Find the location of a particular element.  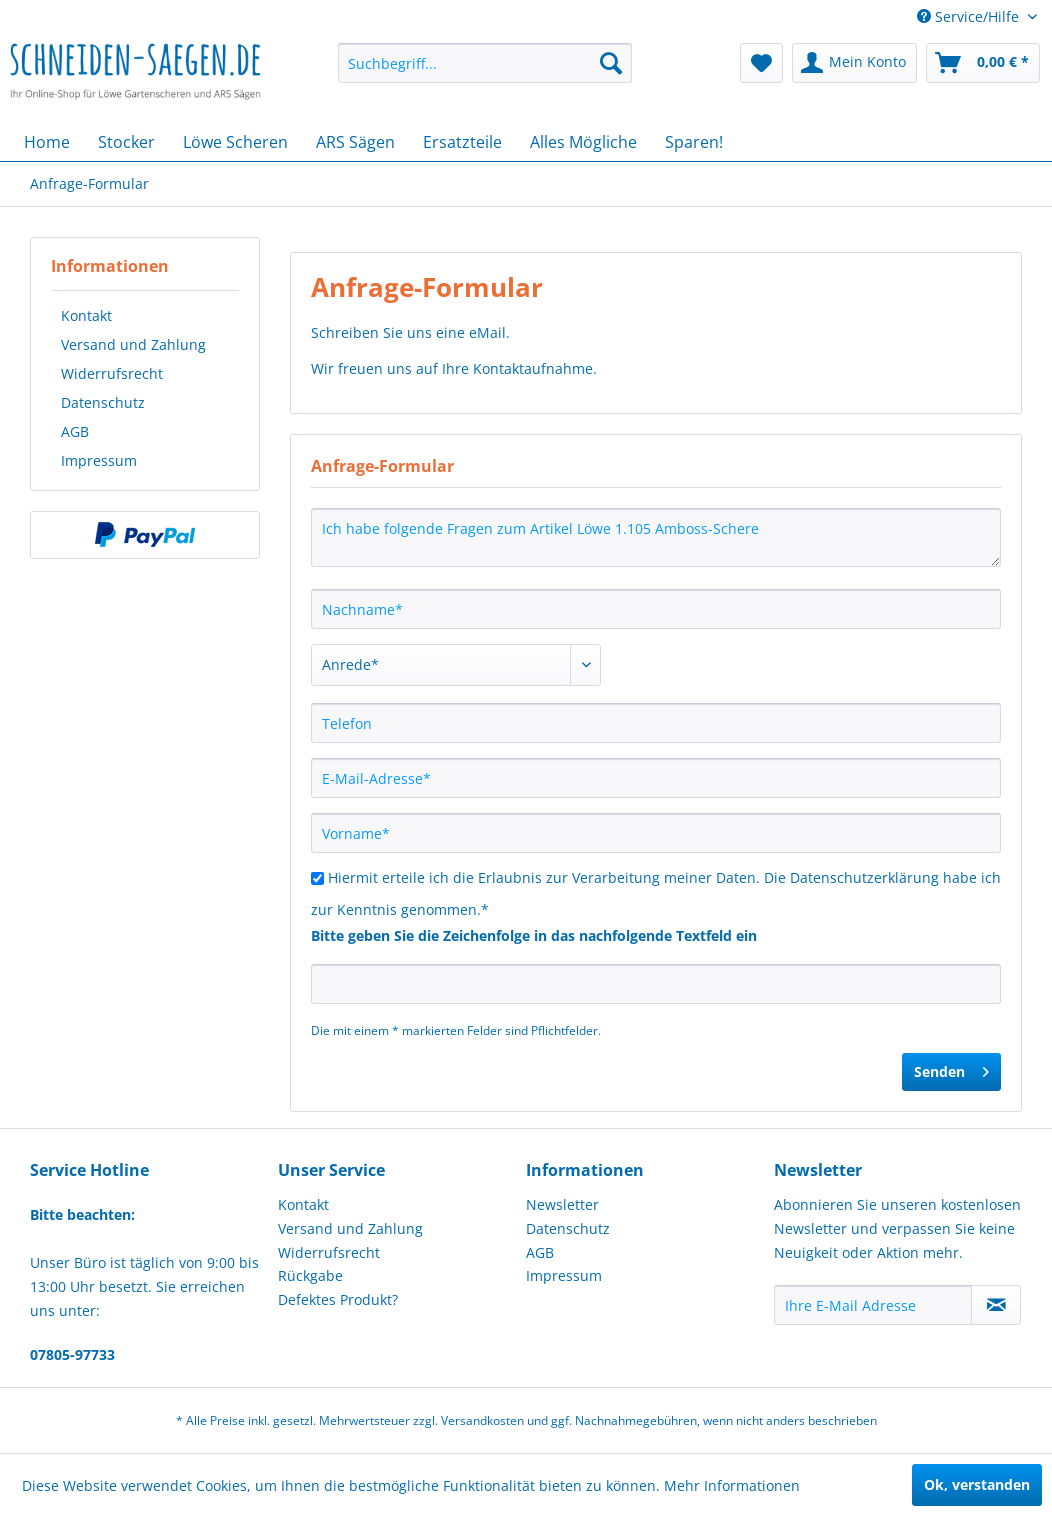

Rückgabe is located at coordinates (310, 1275).